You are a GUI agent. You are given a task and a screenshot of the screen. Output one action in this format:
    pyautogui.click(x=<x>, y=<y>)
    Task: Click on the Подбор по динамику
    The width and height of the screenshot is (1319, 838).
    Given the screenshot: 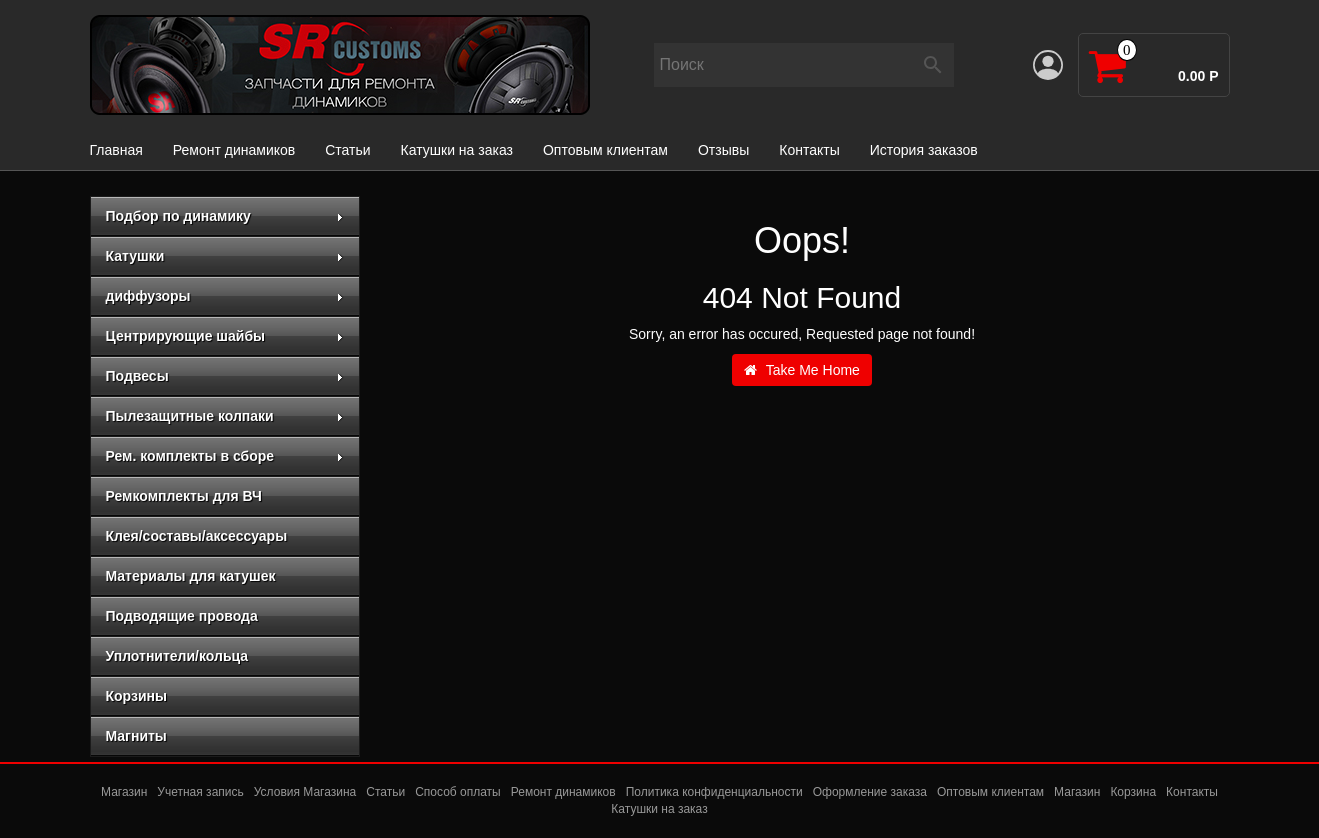 What is the action you would take?
    pyautogui.click(x=225, y=216)
    